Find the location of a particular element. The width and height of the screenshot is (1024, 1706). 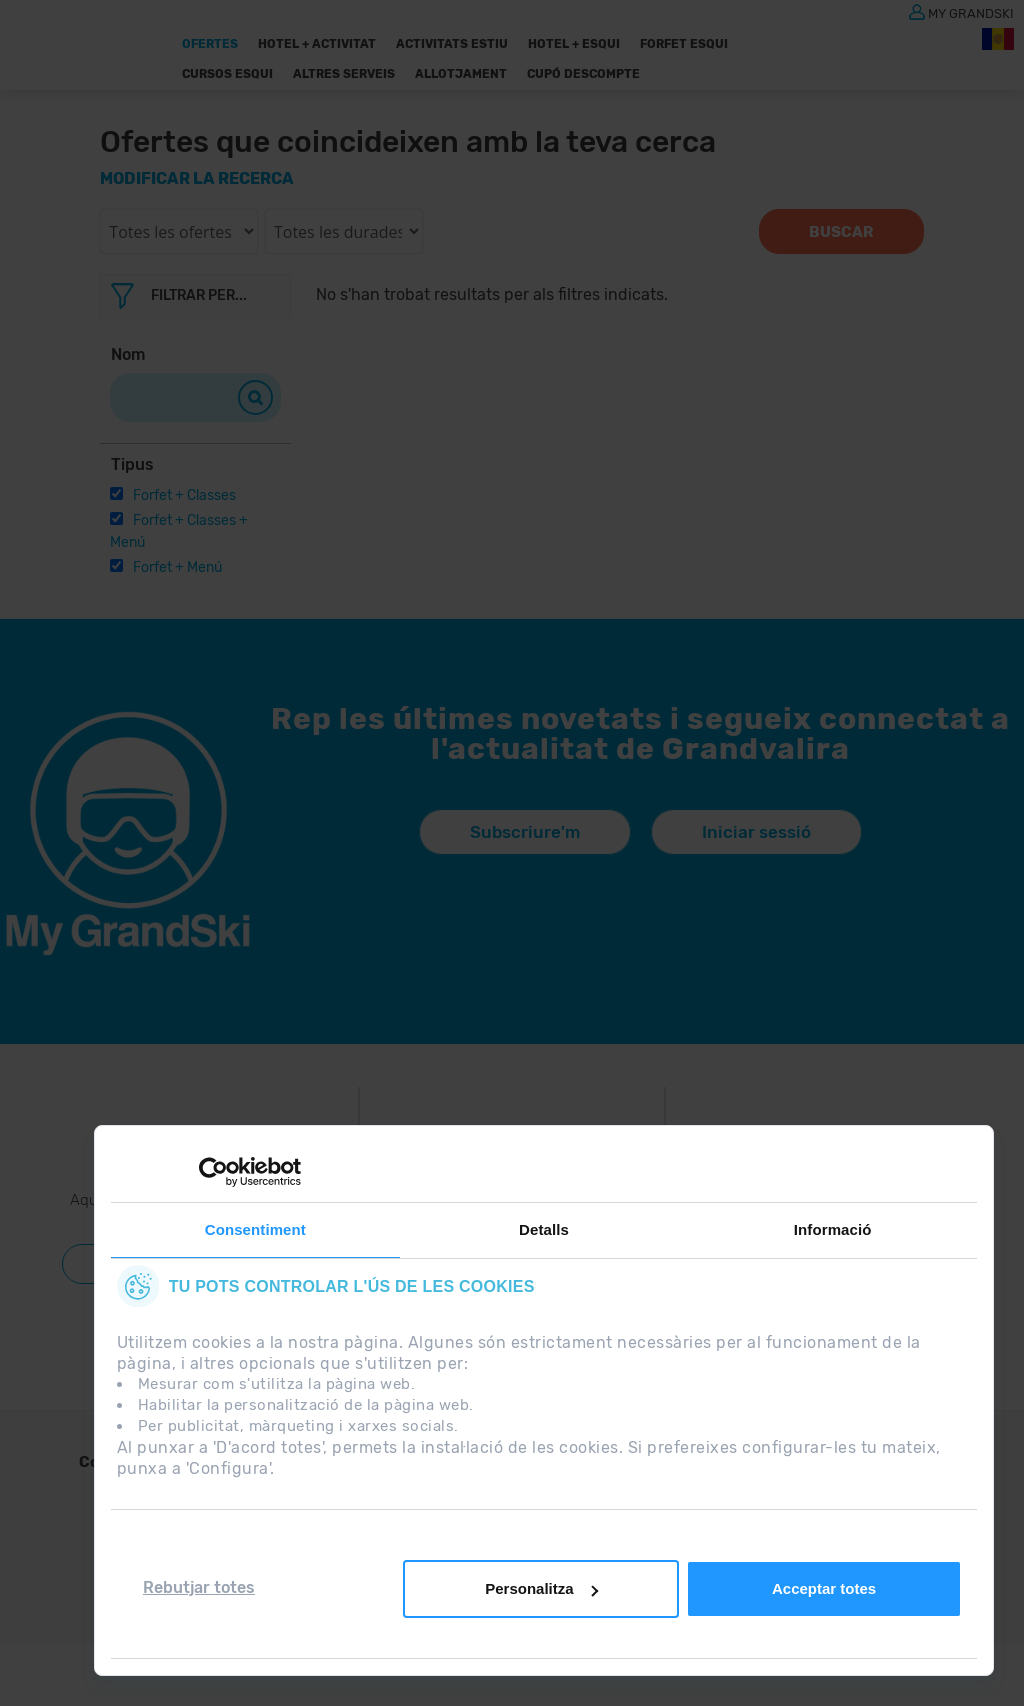

Informació [tab] is located at coordinates (833, 1229).